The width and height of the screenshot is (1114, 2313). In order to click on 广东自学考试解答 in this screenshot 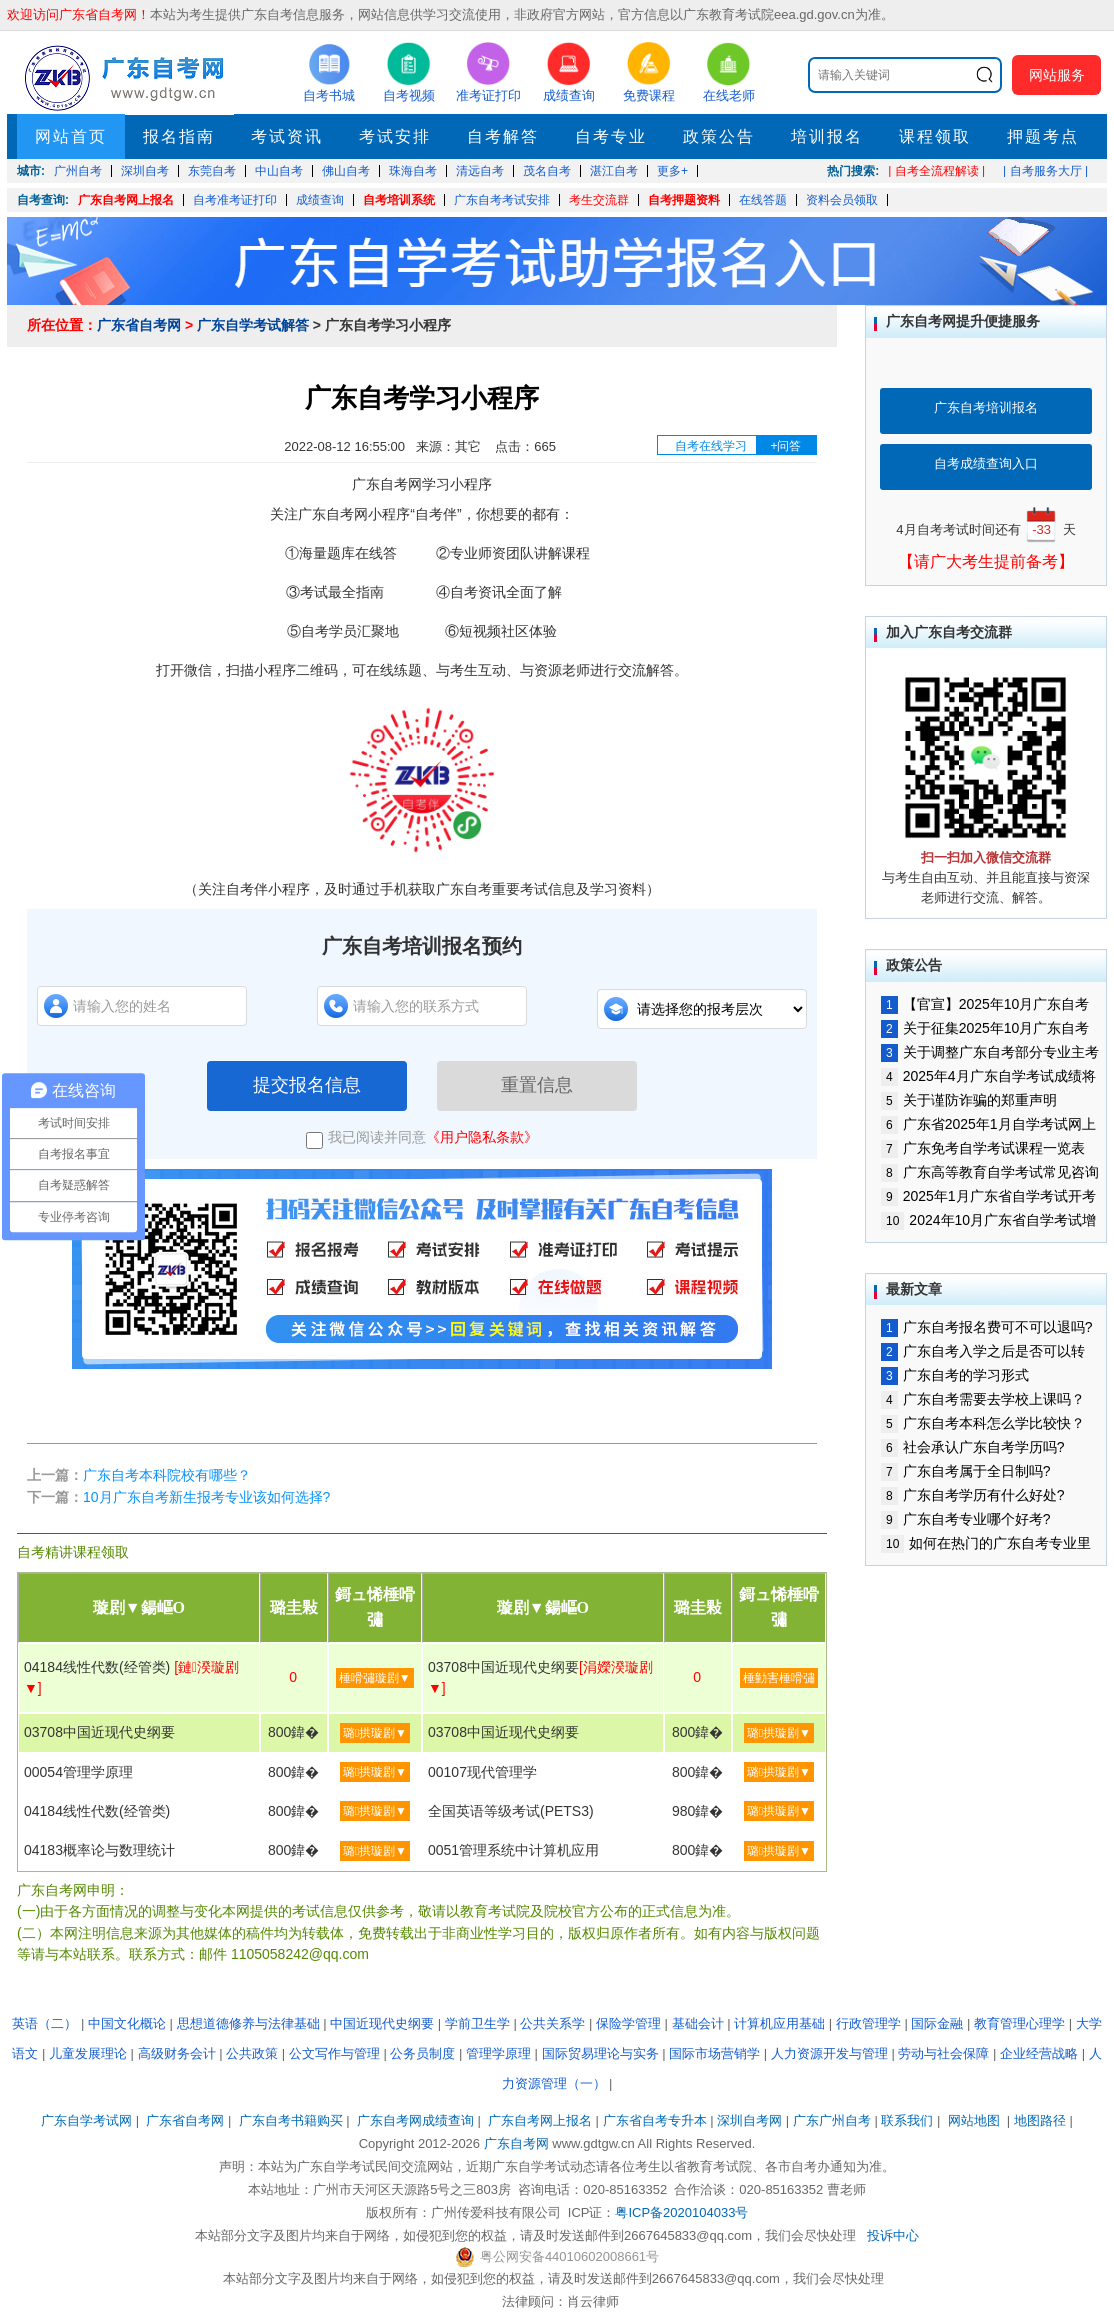, I will do `click(253, 325)`.